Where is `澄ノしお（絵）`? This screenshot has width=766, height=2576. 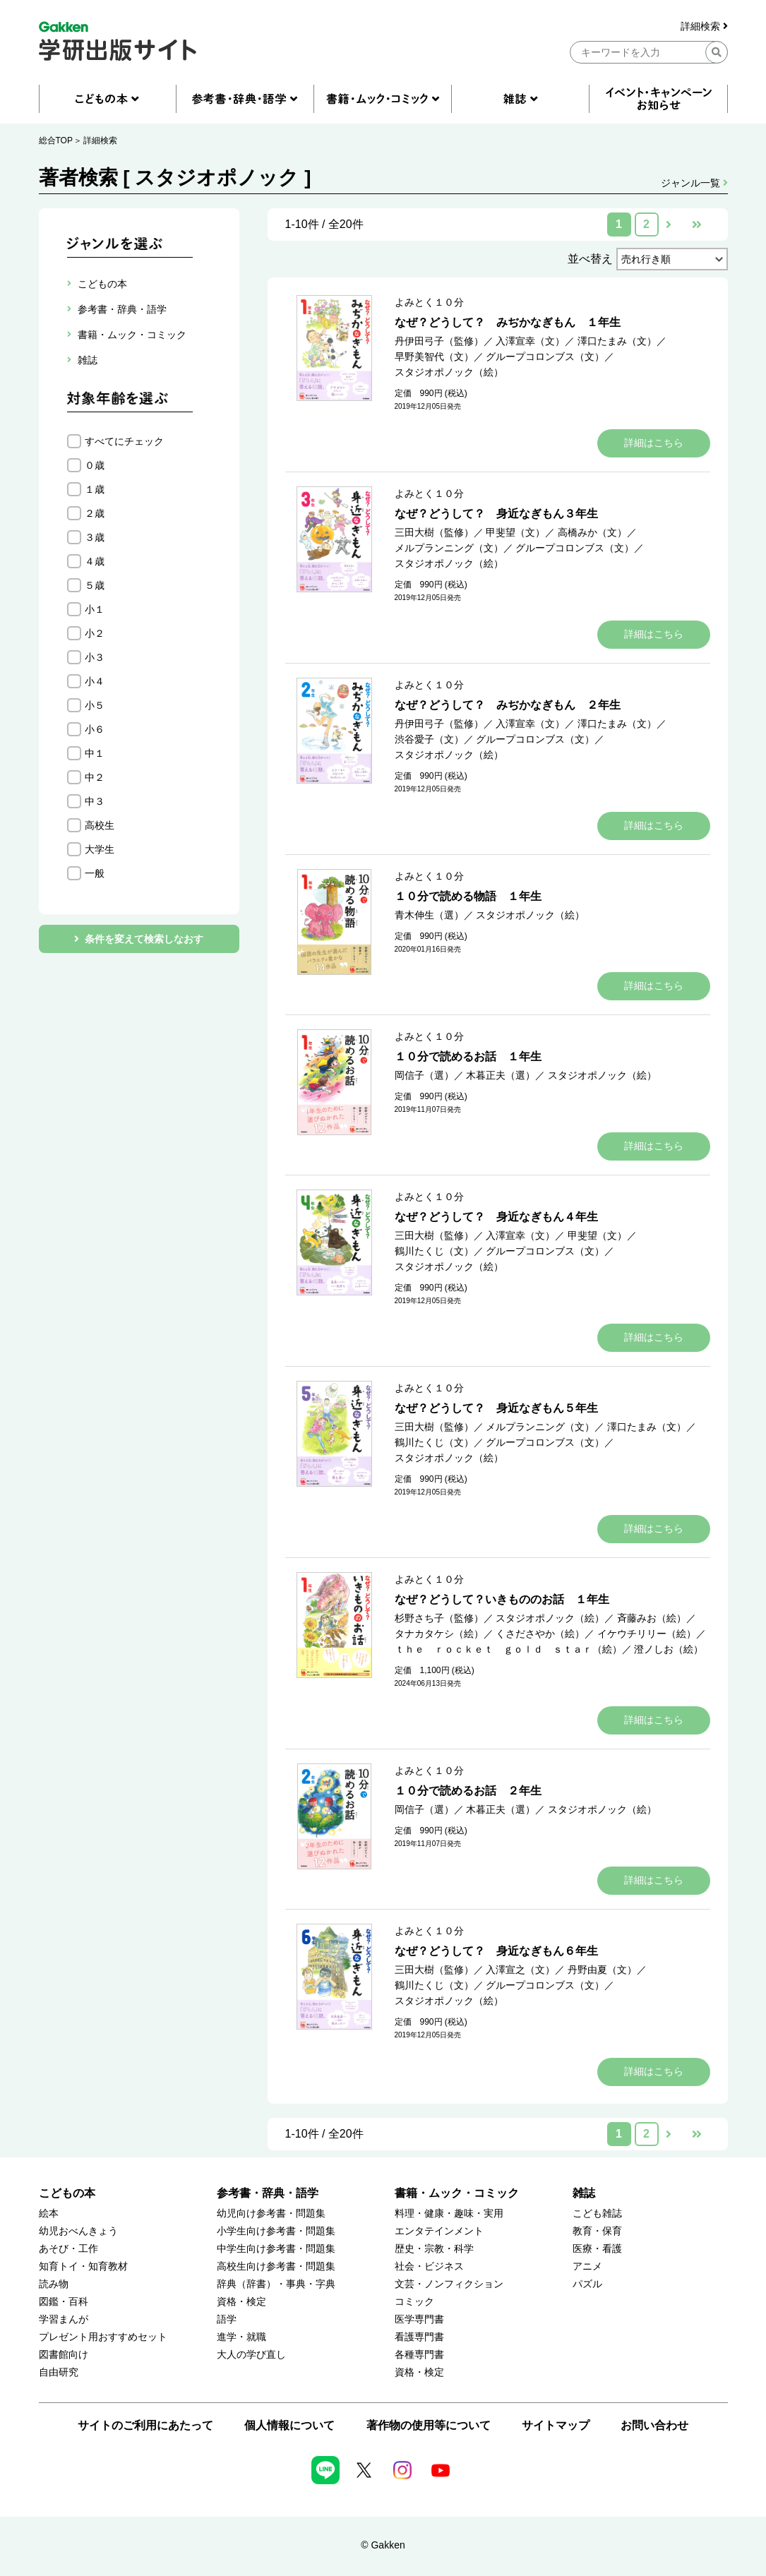
澄ノしお（絵） is located at coordinates (668, 1649).